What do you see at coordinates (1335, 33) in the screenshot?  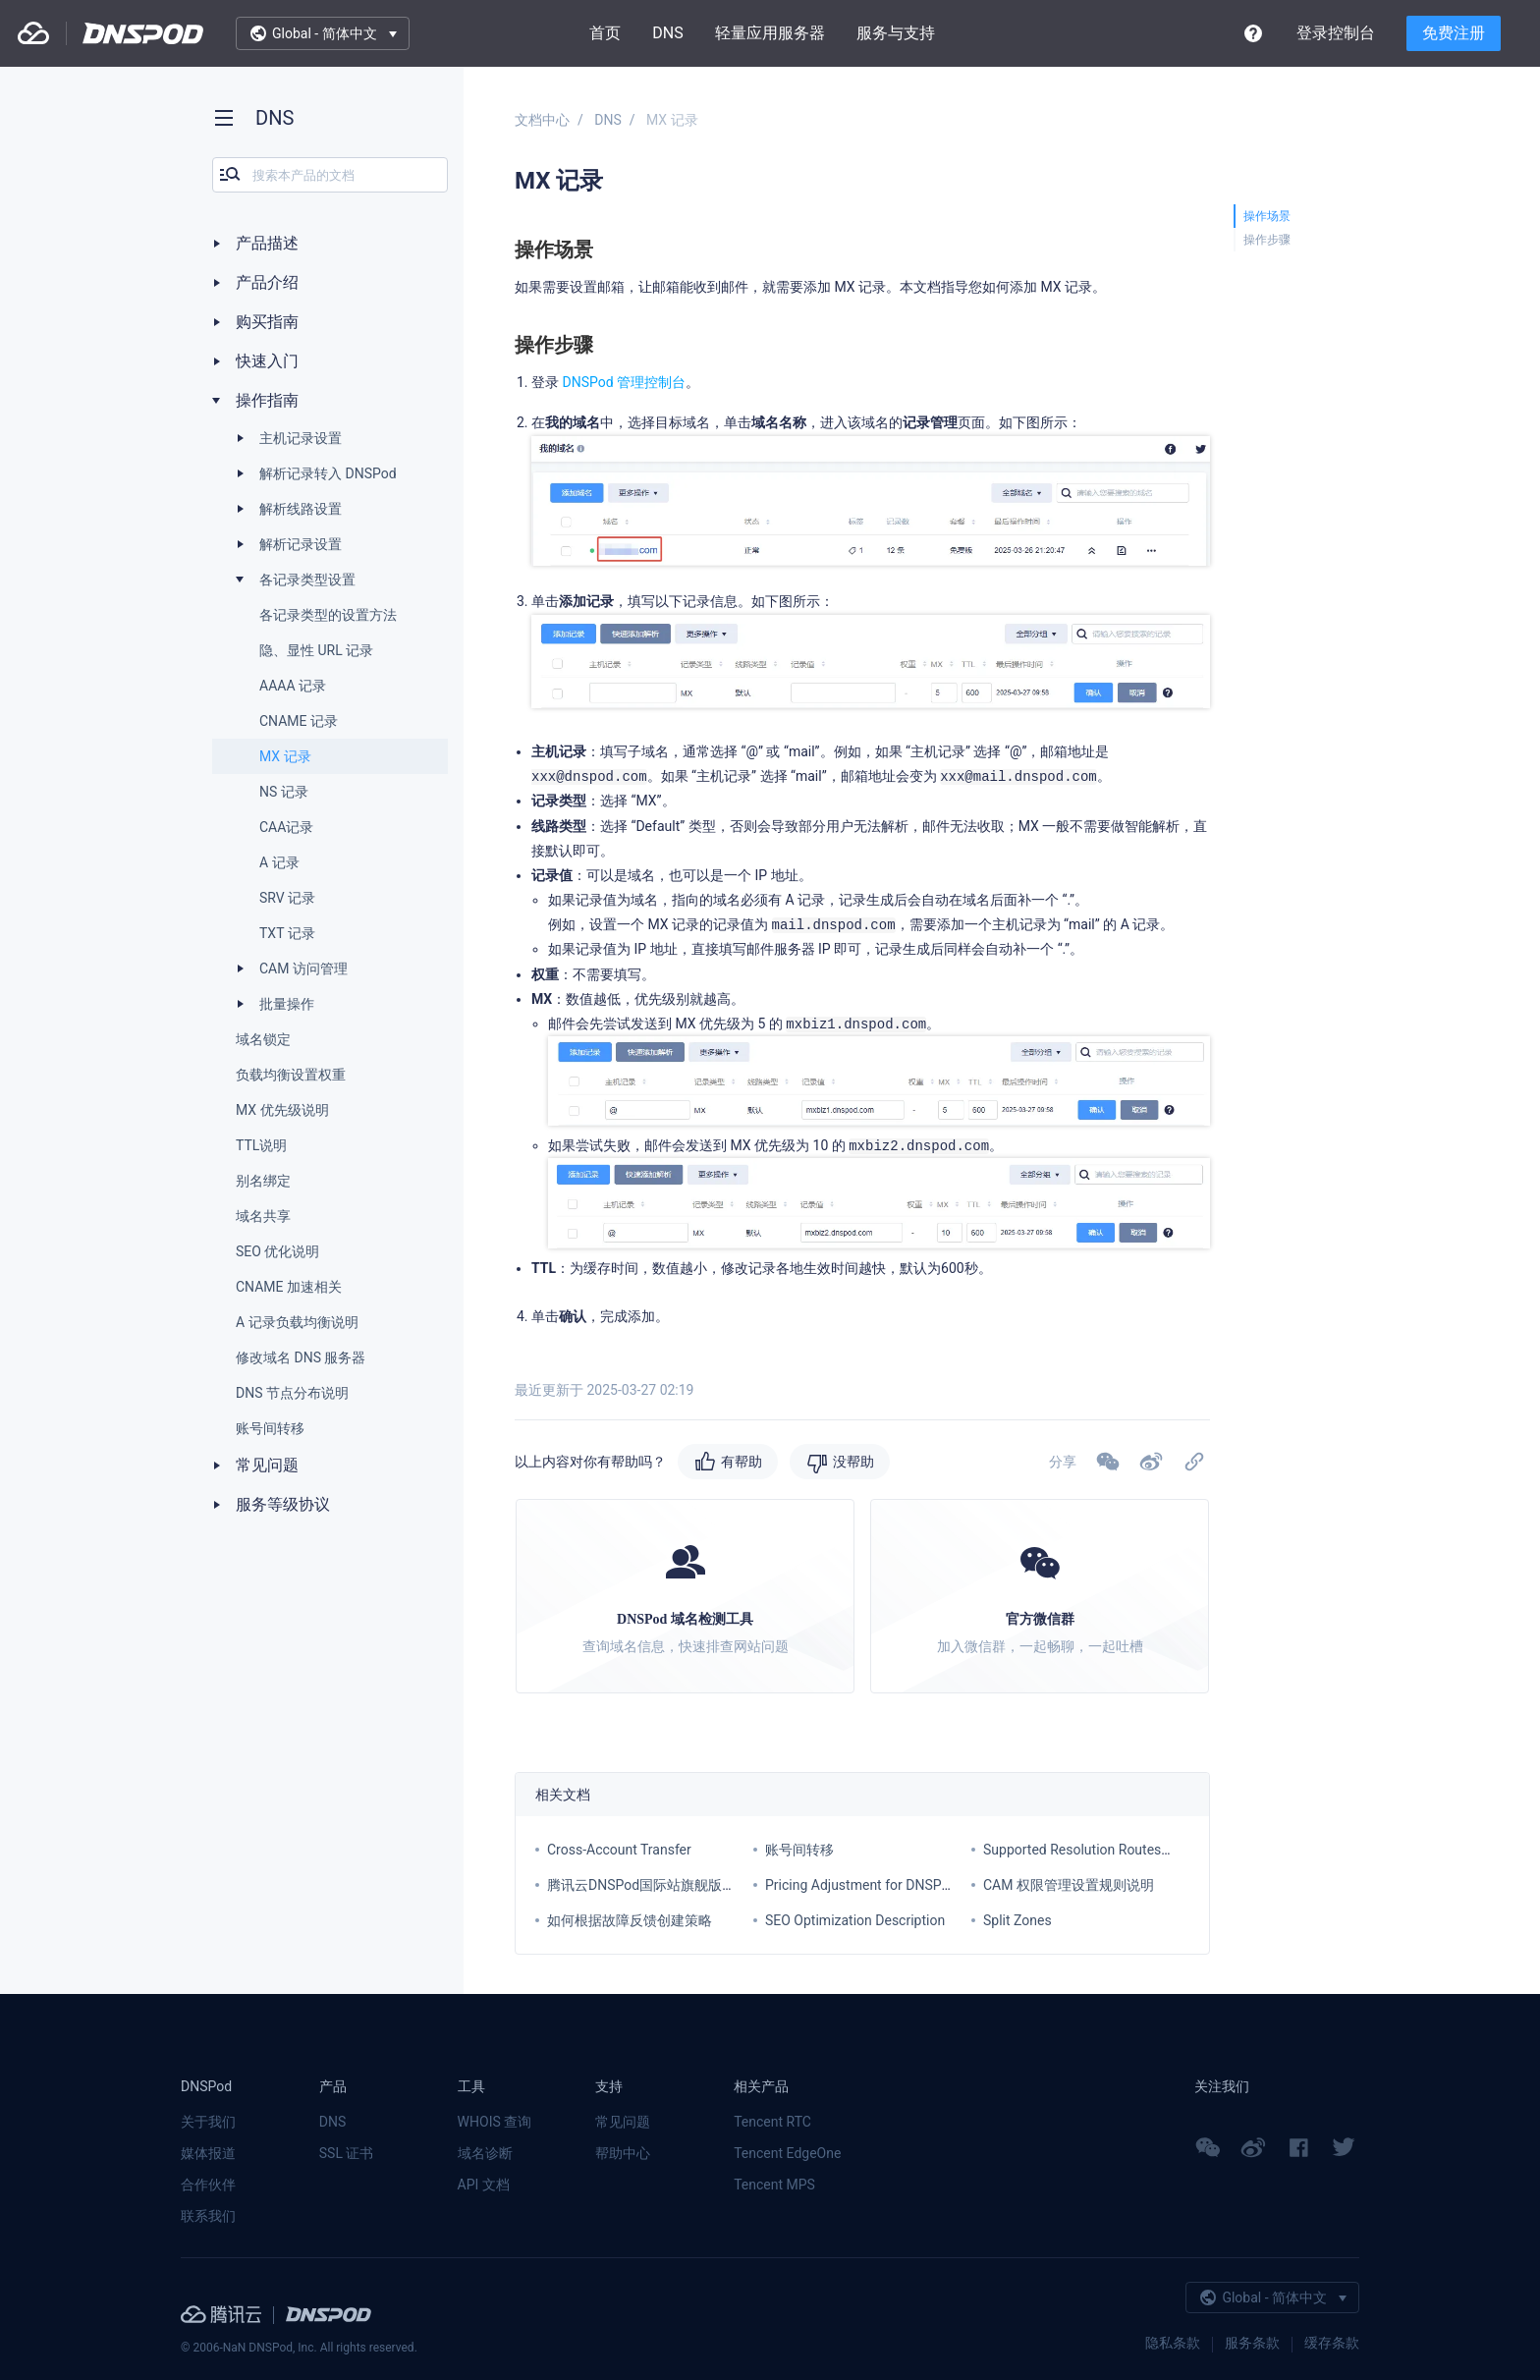 I see `登录控制台` at bounding box center [1335, 33].